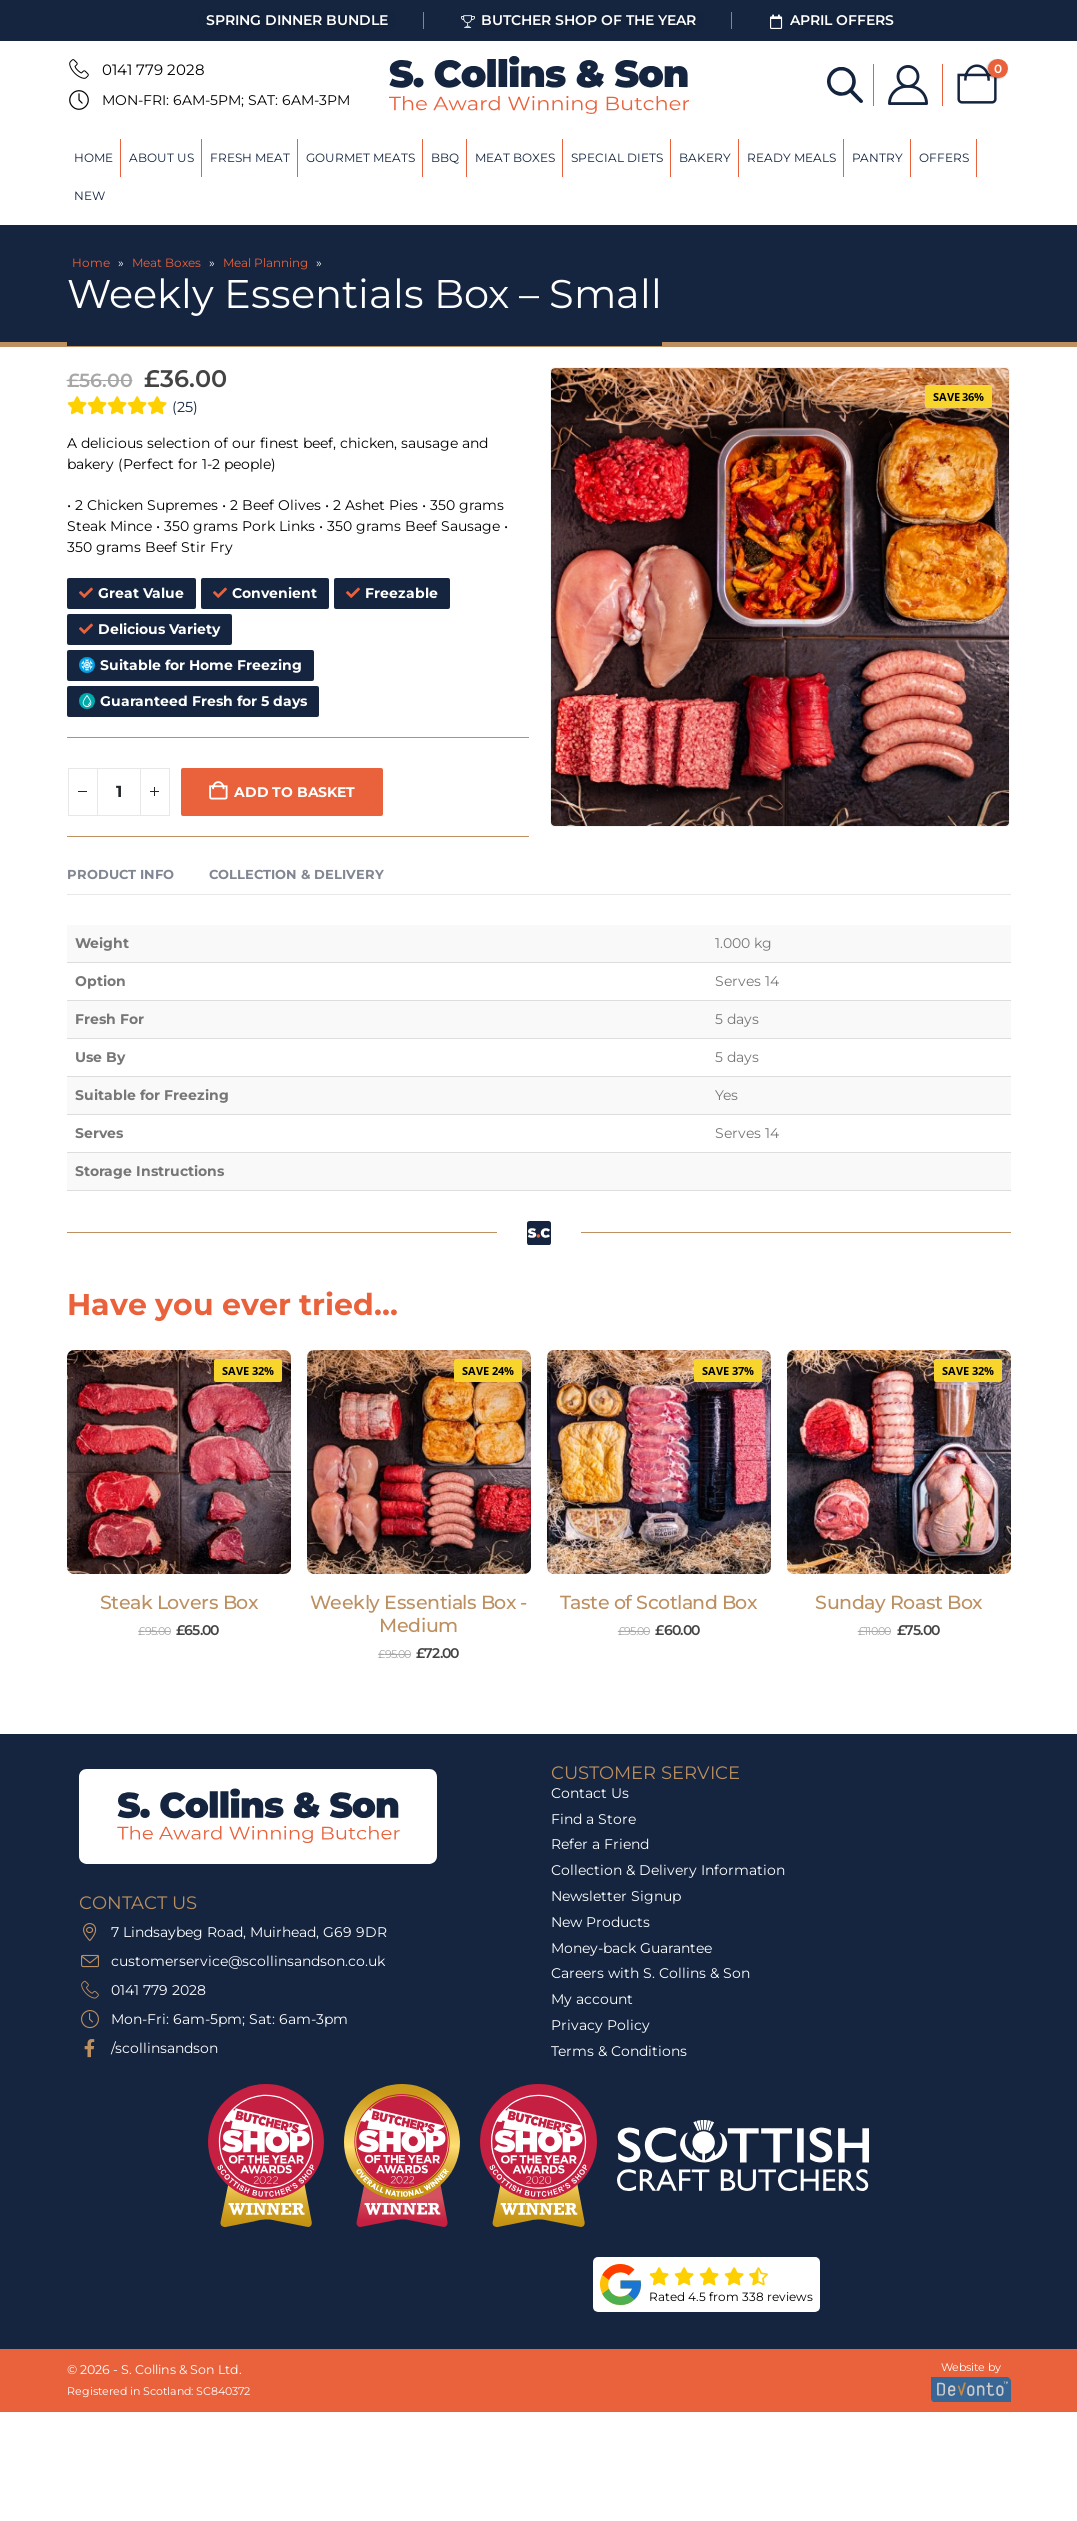 This screenshot has width=1077, height=2521. I want to click on BBQ, so click(445, 157).